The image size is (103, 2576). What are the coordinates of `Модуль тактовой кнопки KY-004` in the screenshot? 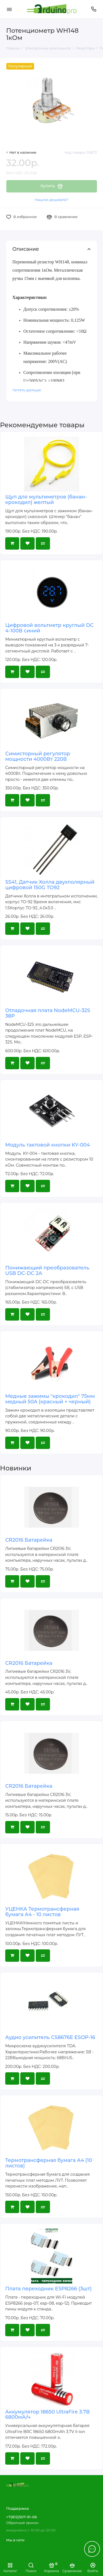 It's located at (47, 1145).